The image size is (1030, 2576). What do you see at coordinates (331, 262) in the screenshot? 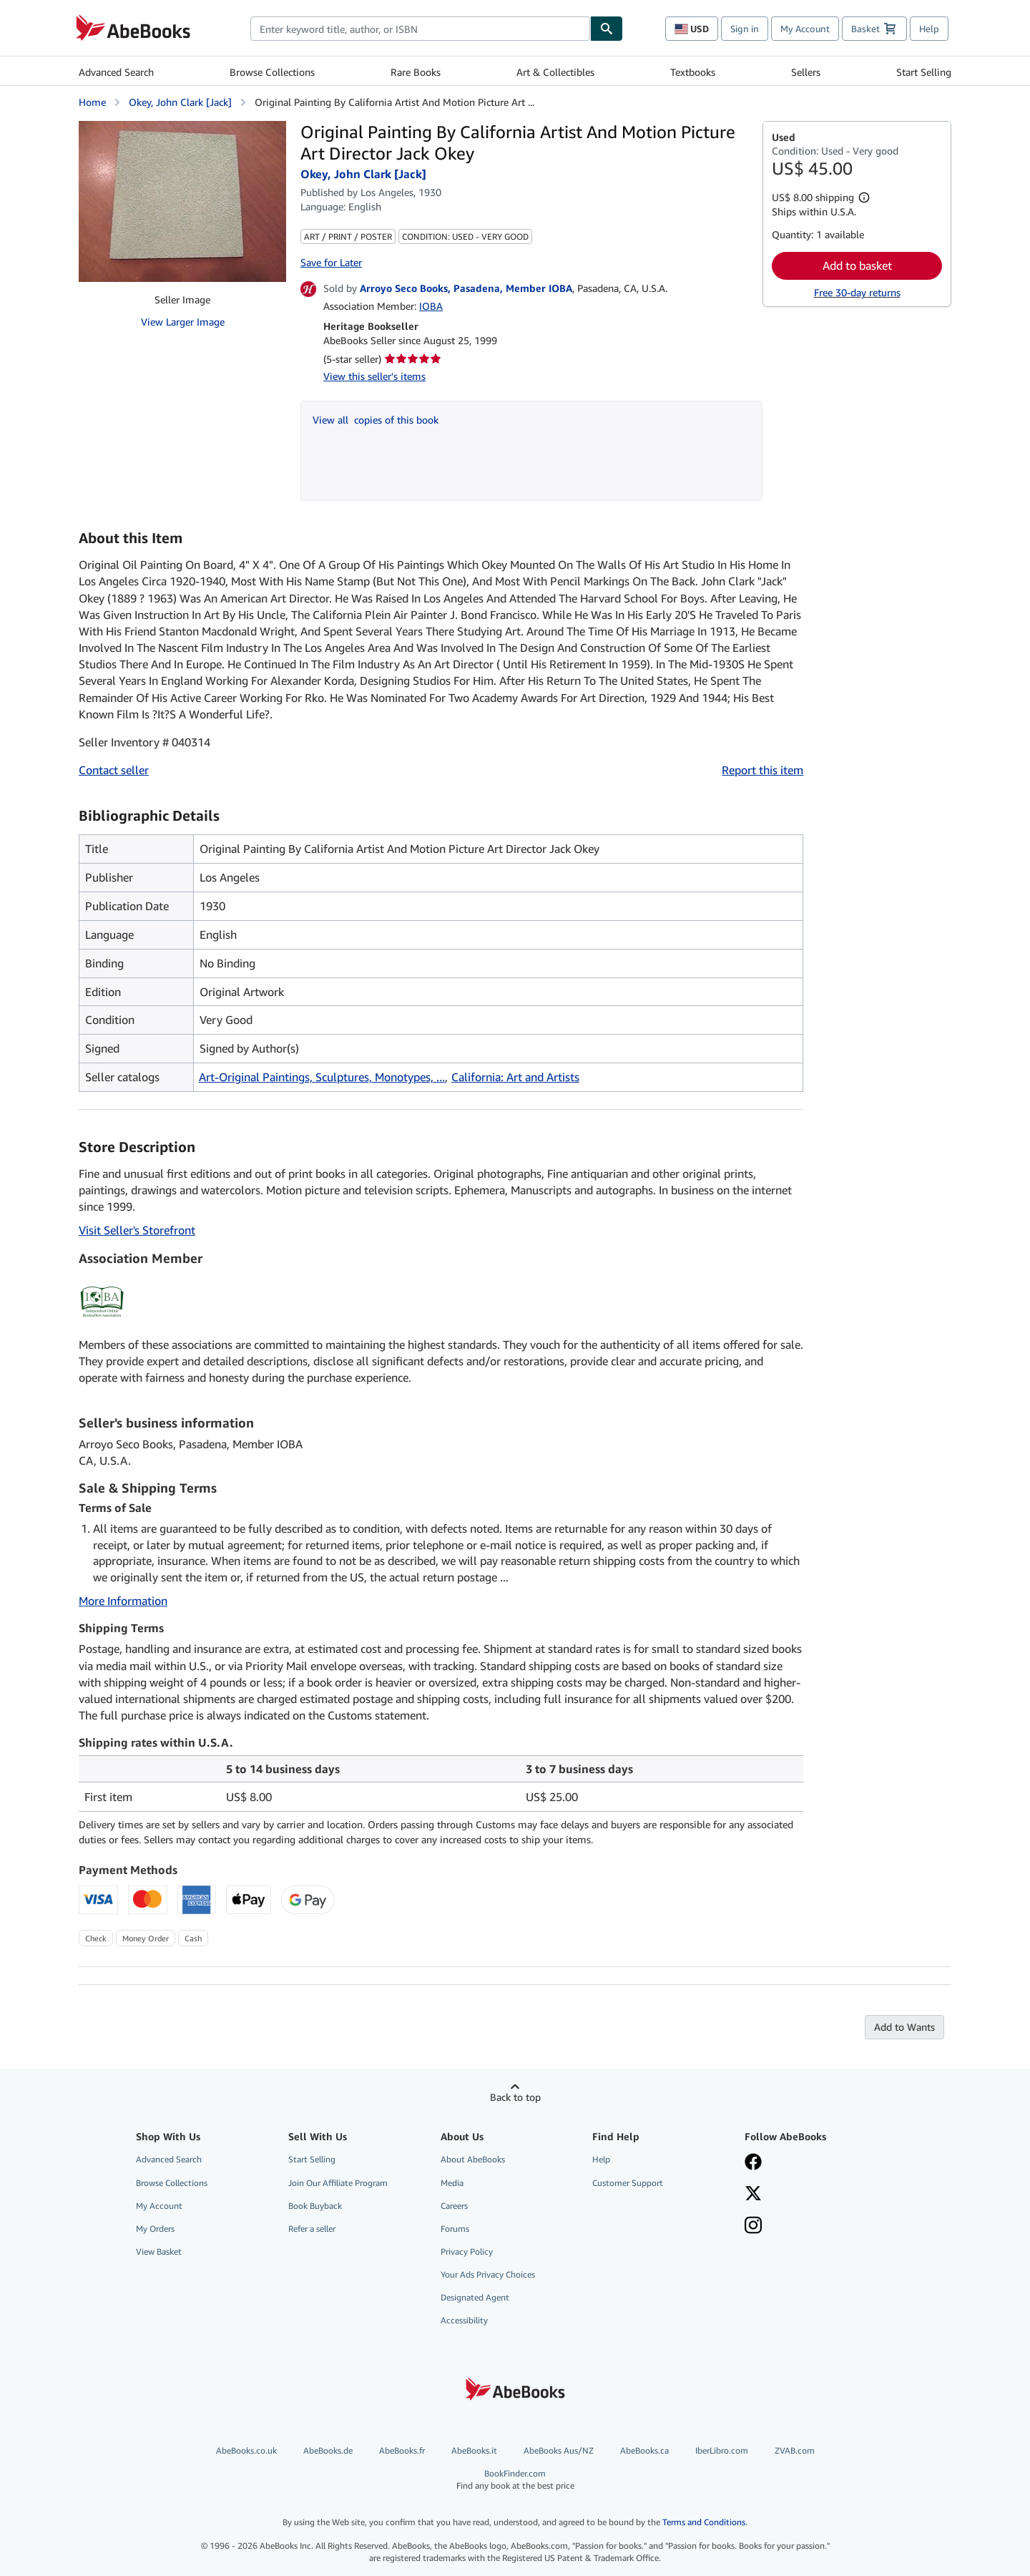
I see `Save for Later` at bounding box center [331, 262].